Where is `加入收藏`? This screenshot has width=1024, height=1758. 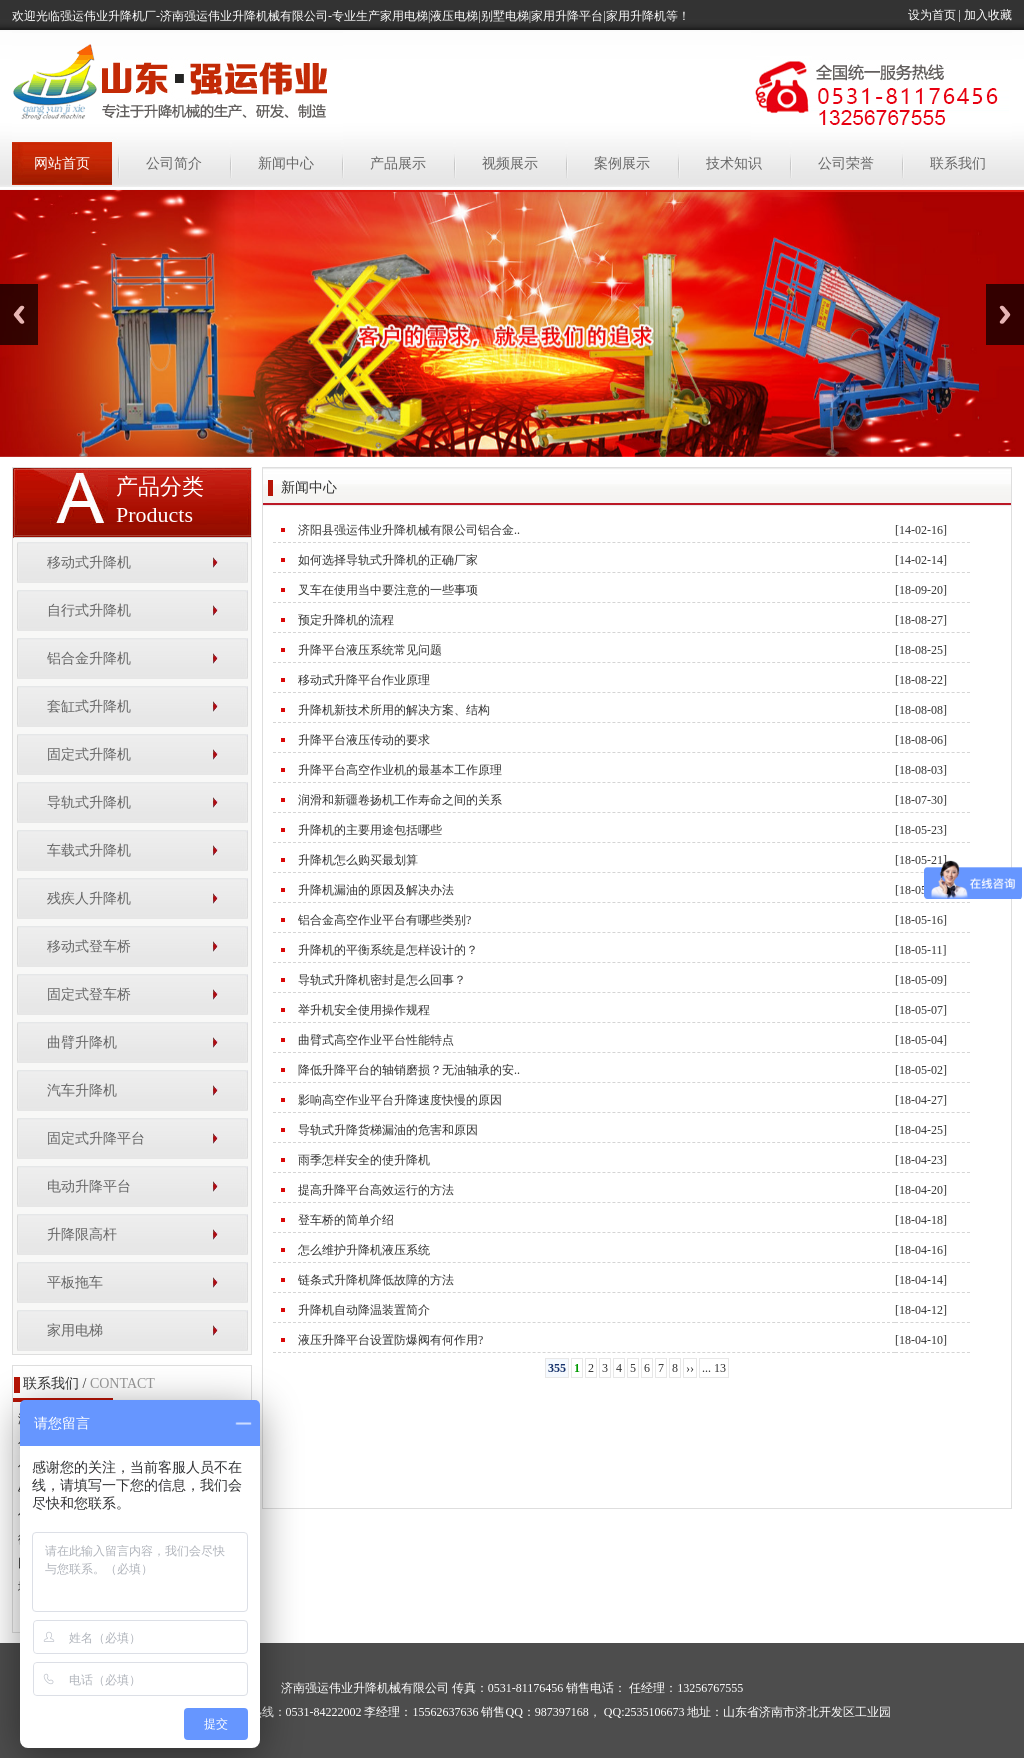
加入收藏 is located at coordinates (988, 15).